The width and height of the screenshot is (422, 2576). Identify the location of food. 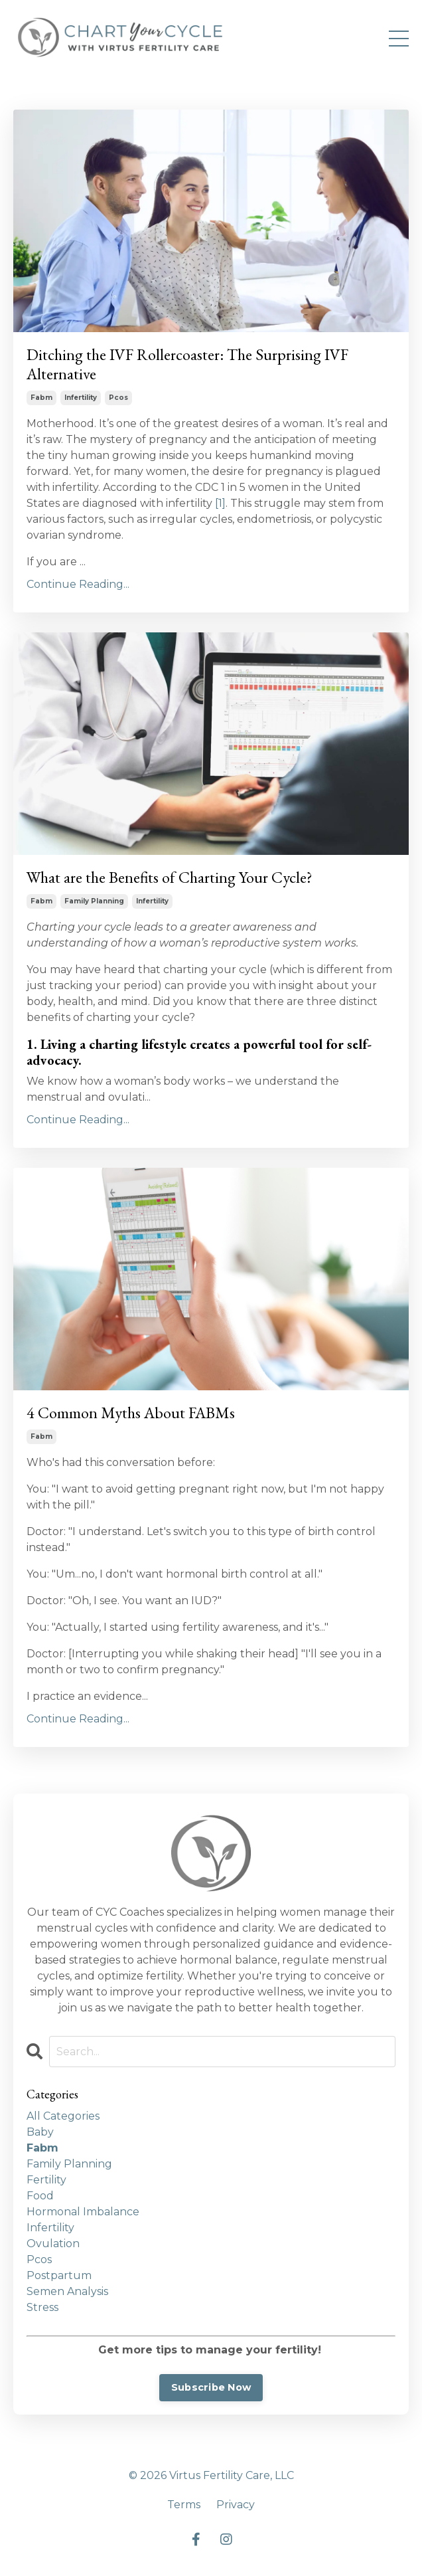
(40, 2195).